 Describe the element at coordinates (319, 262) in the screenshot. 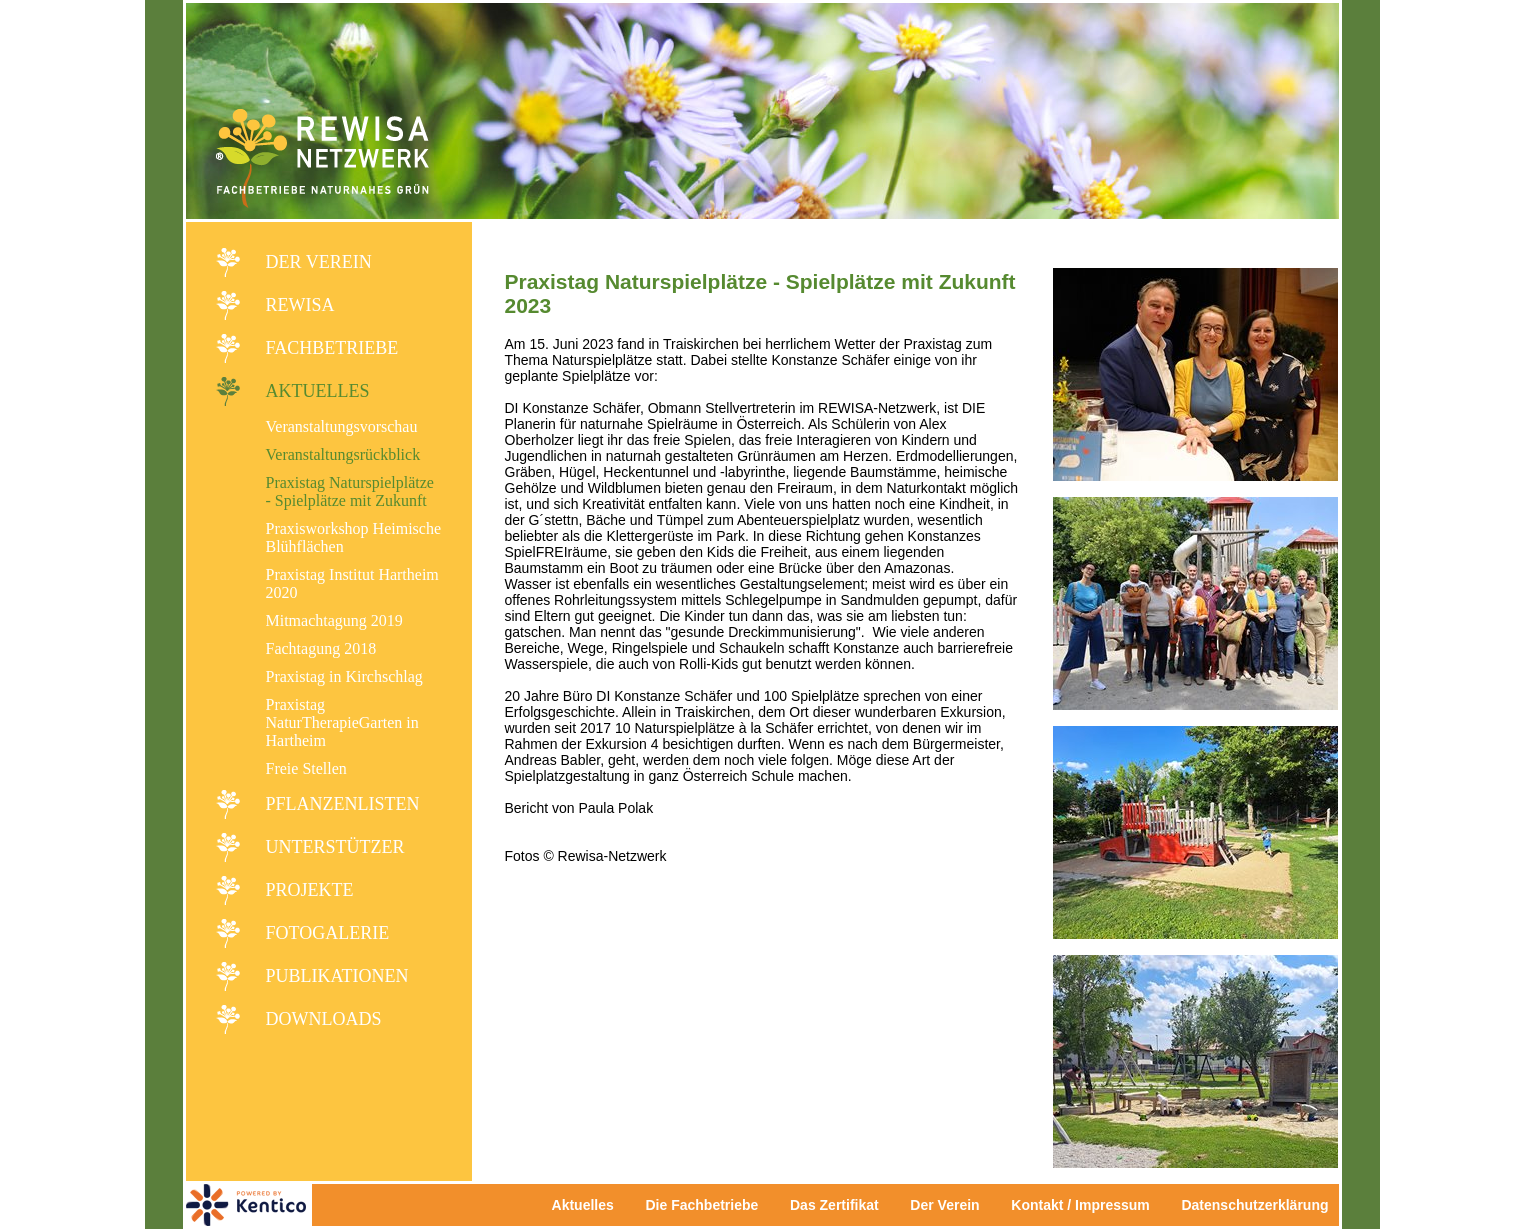

I see `Der Verein` at that location.